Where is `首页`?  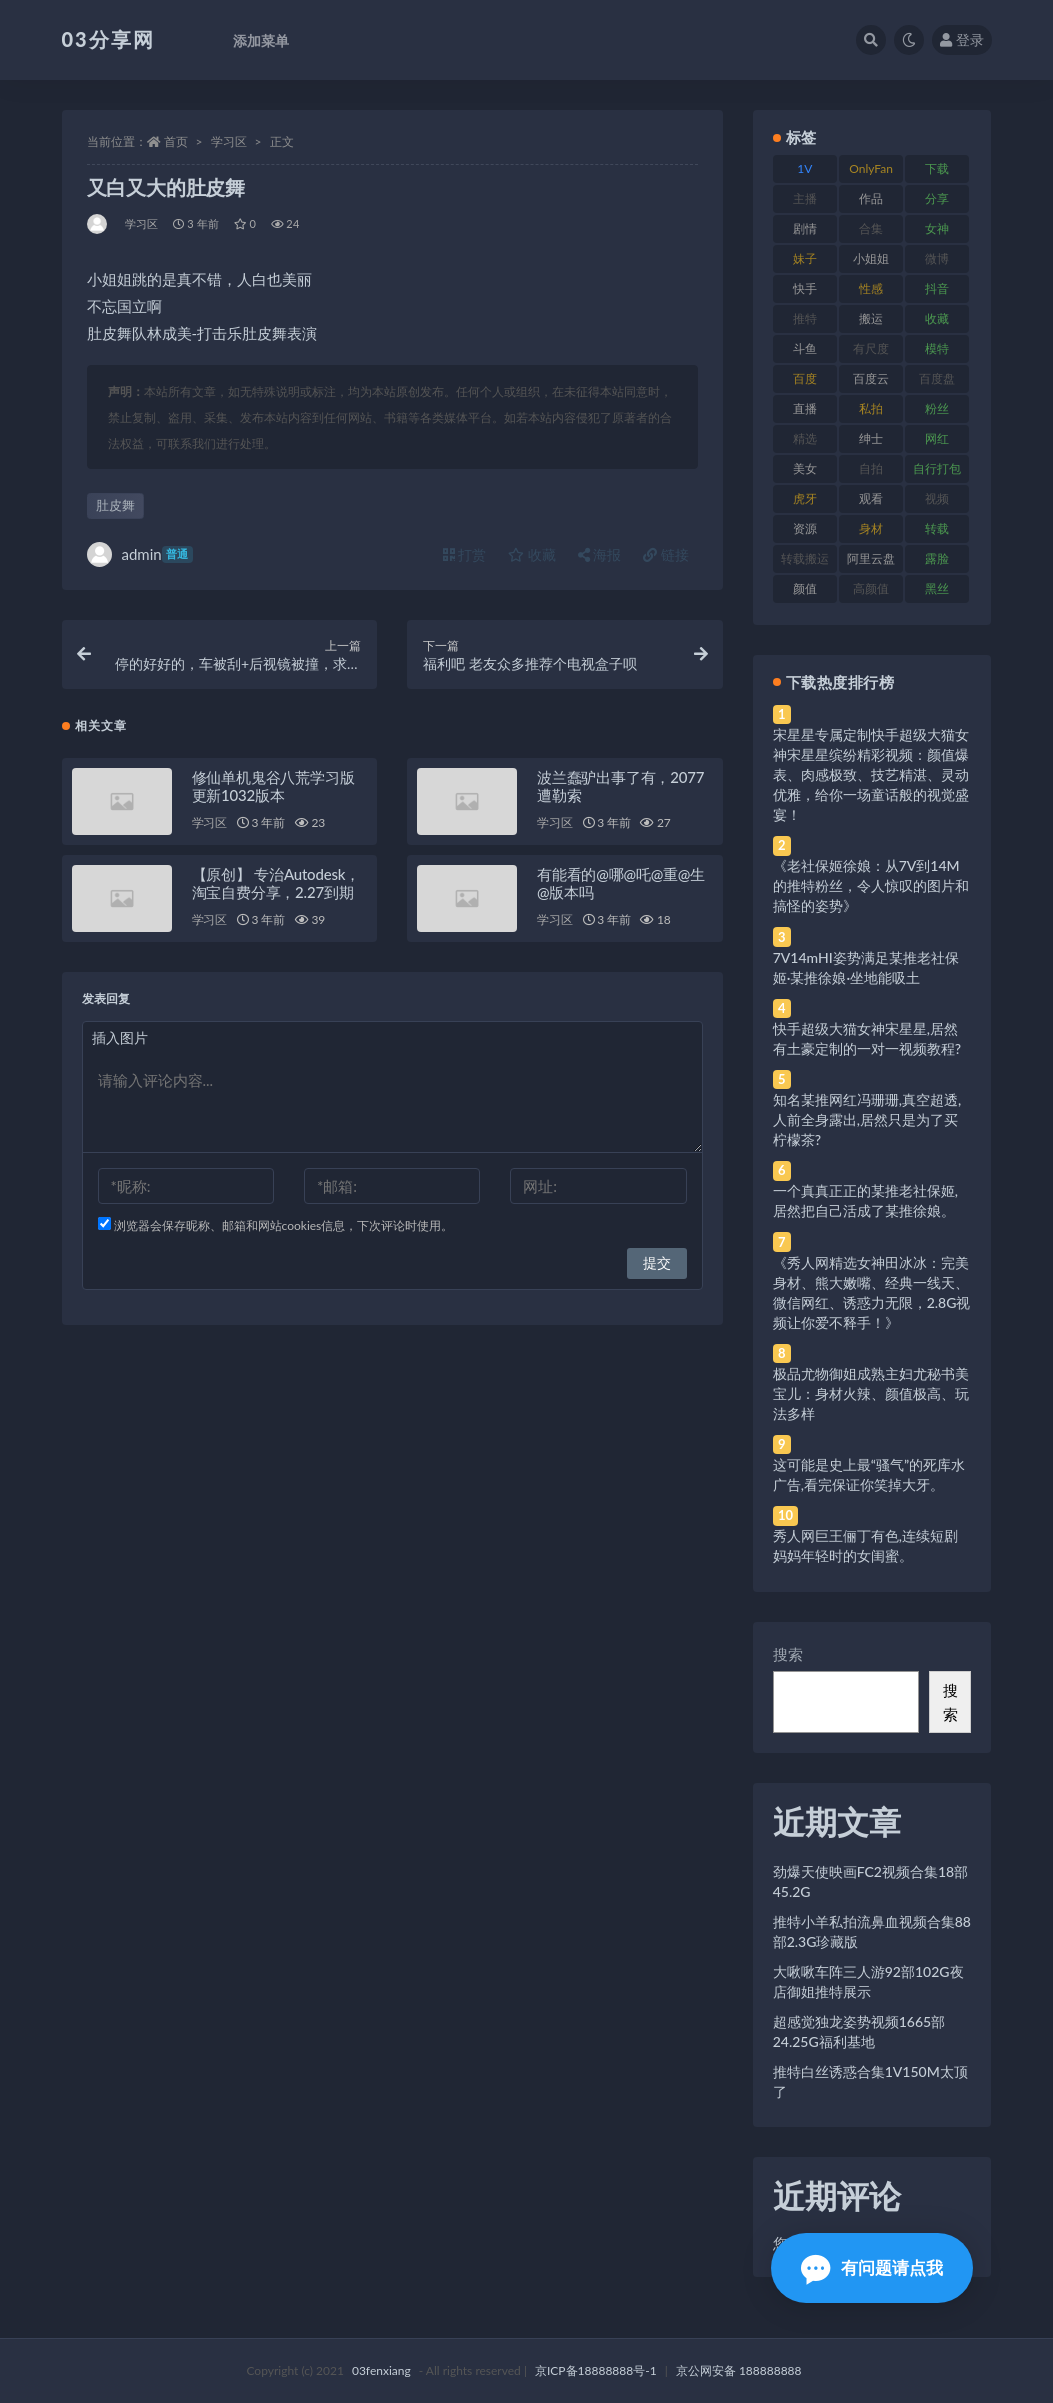 首页 is located at coordinates (176, 141).